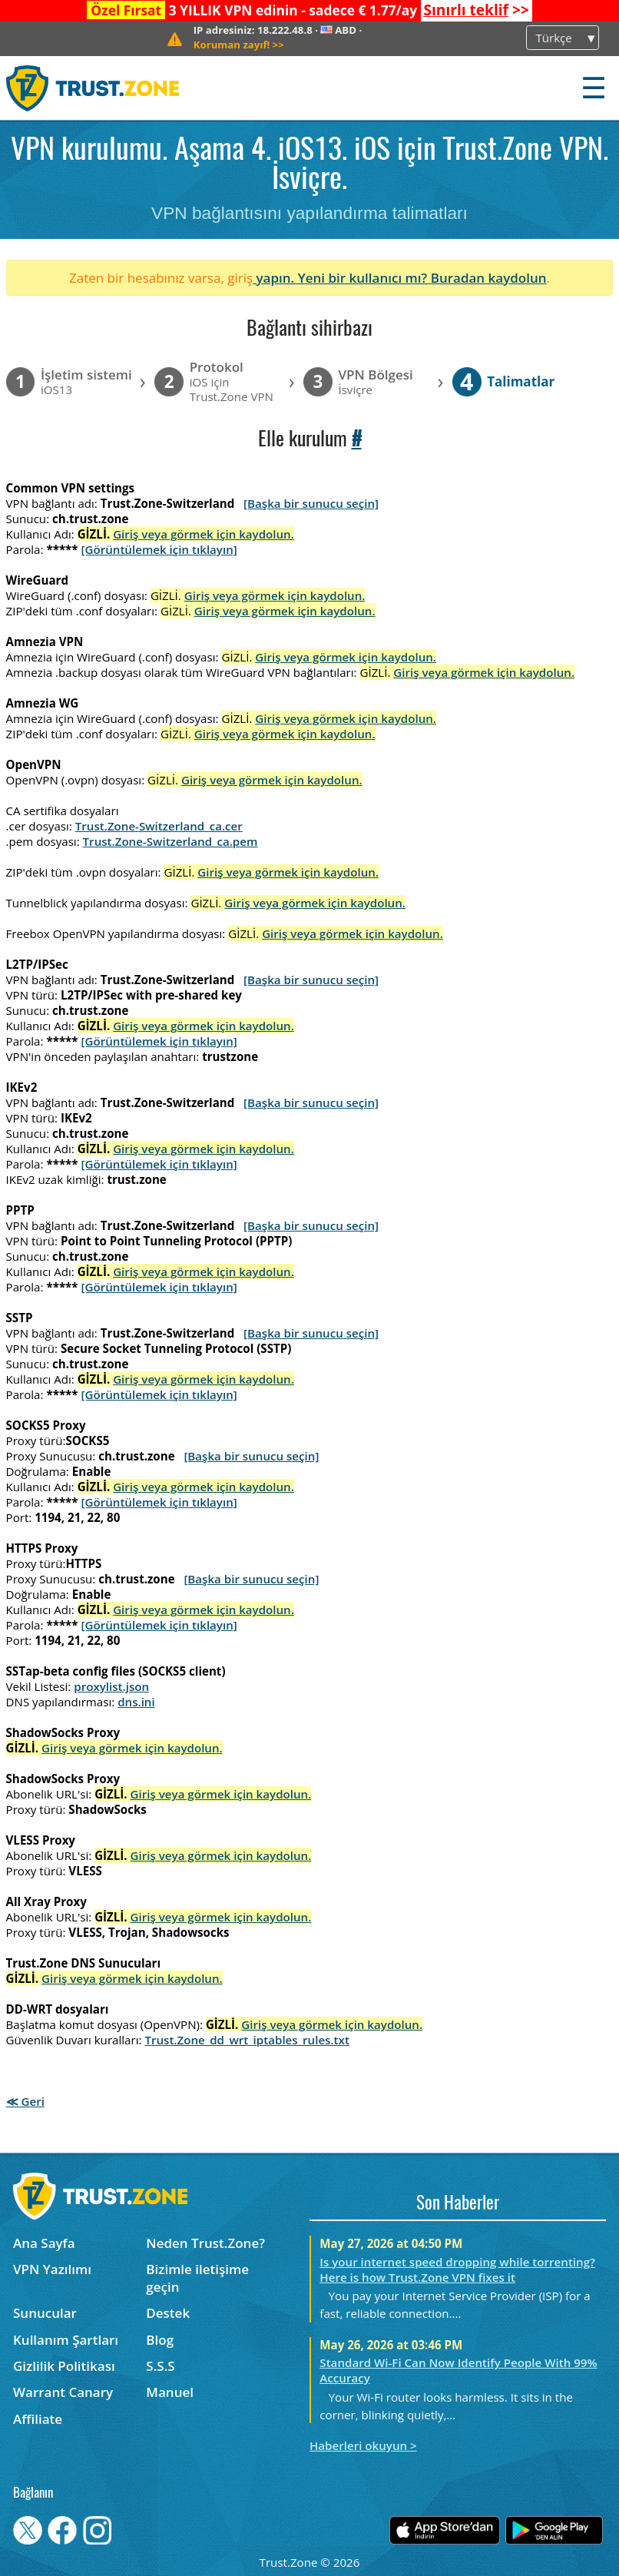 Image resolution: width=619 pixels, height=2576 pixels. Describe the element at coordinates (342, 278) in the screenshot. I see `yapın. Yeni bir kullanıcı mı?` at that location.